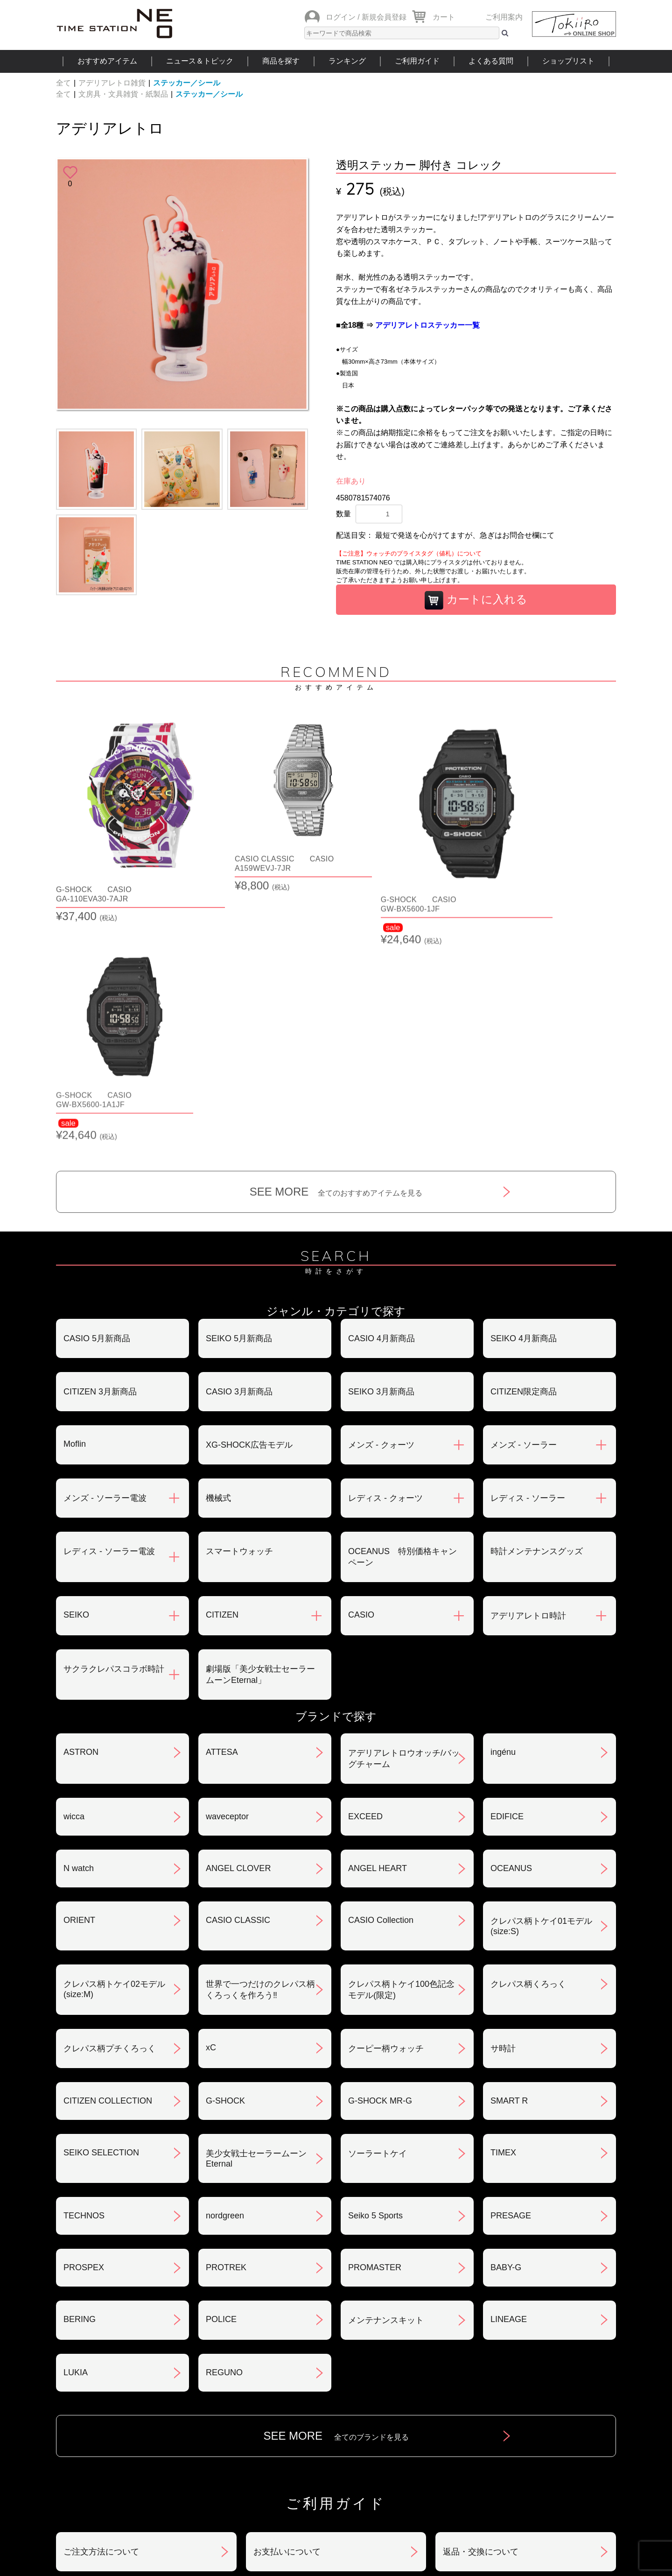  Describe the element at coordinates (511, 1630) in the screenshot. I see `OCEANUS` at that location.